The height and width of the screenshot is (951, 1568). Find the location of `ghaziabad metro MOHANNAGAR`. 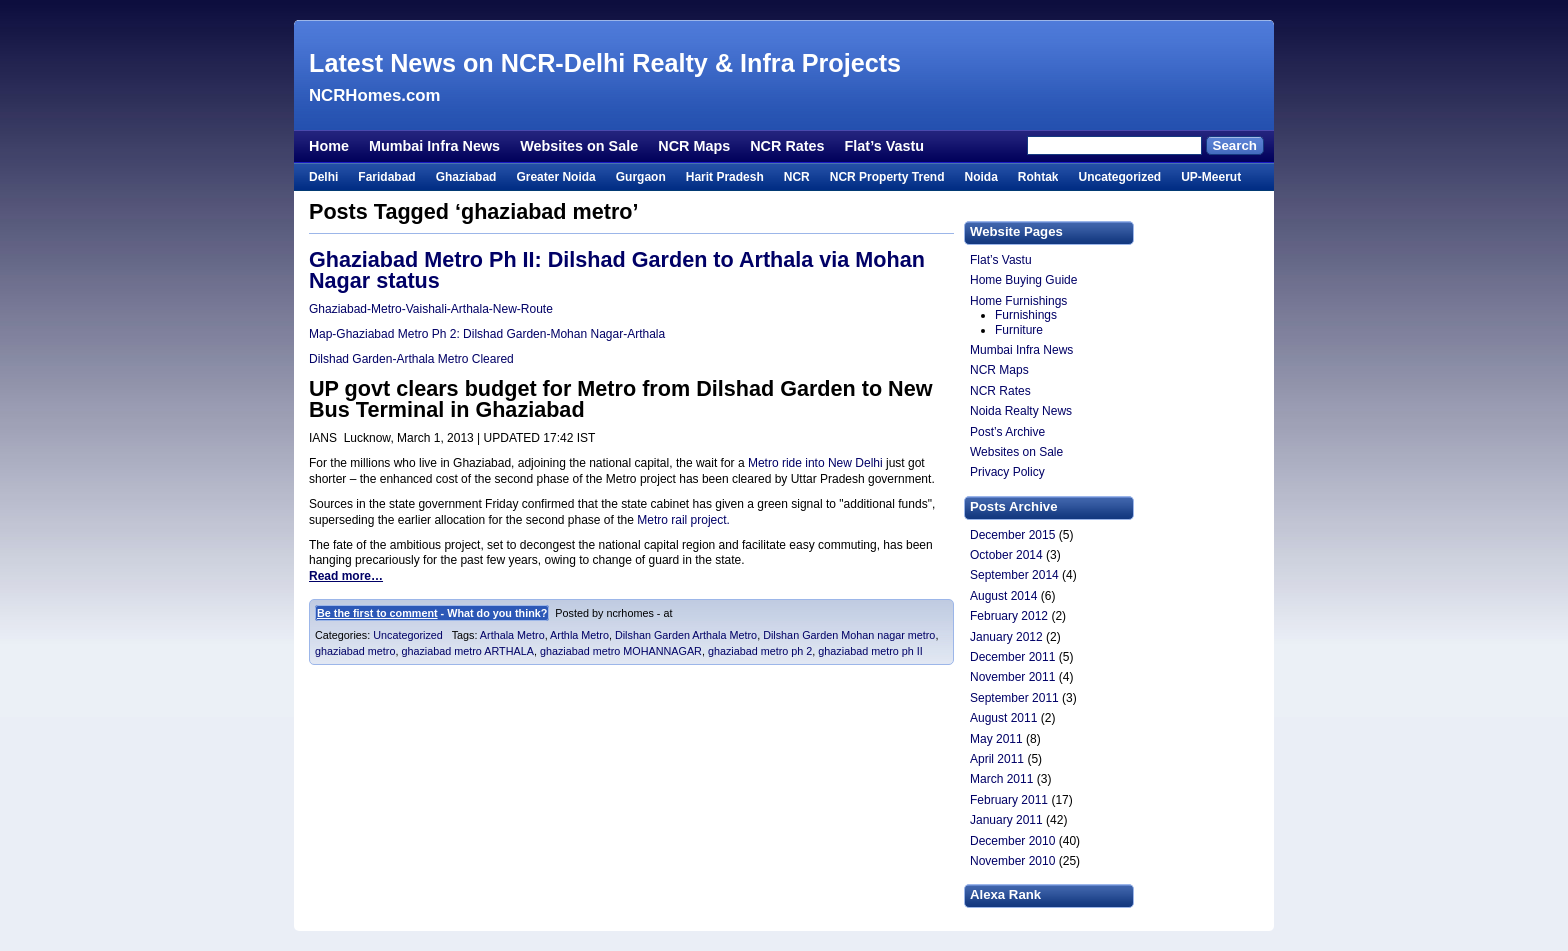

ghaziabad metro MOHANNAGAR is located at coordinates (621, 651).